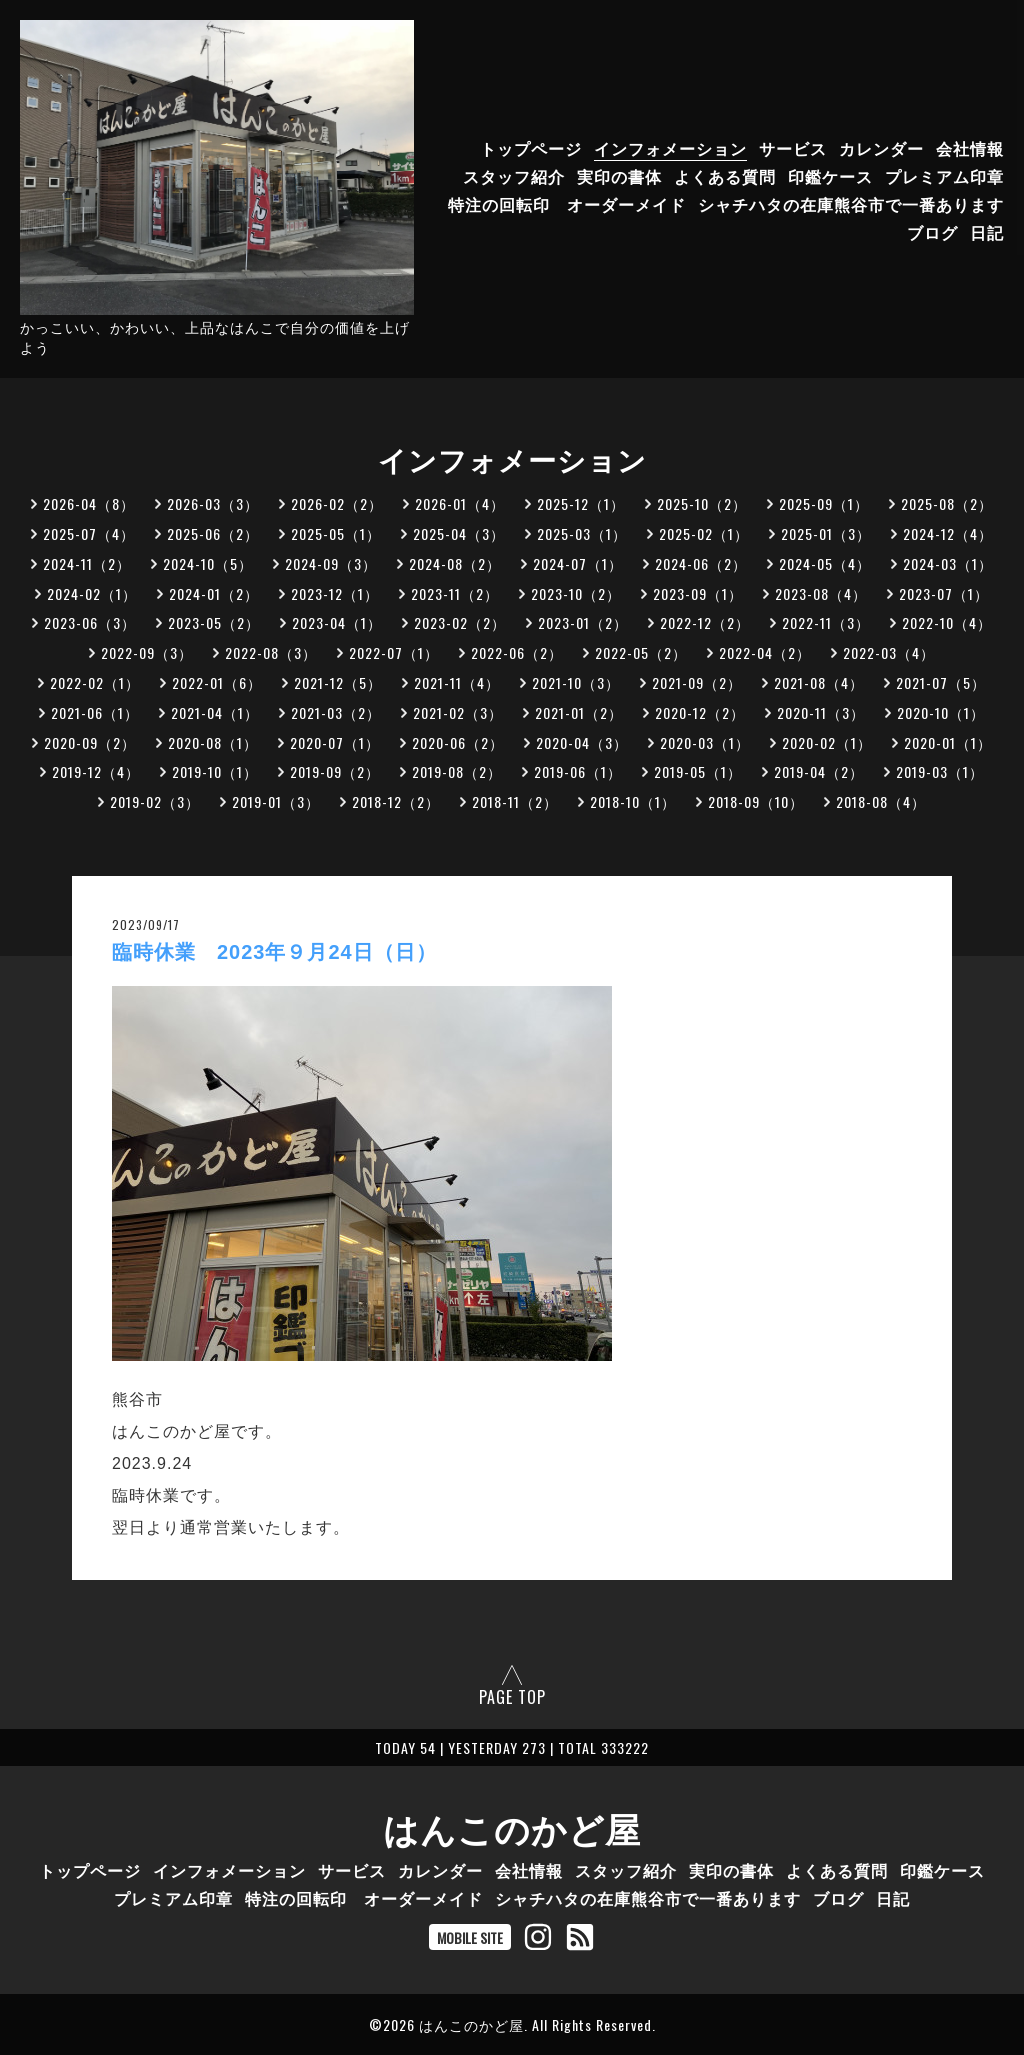 This screenshot has height=2055, width=1024. Describe the element at coordinates (213, 533) in the screenshot. I see `2025-06（2）` at that location.